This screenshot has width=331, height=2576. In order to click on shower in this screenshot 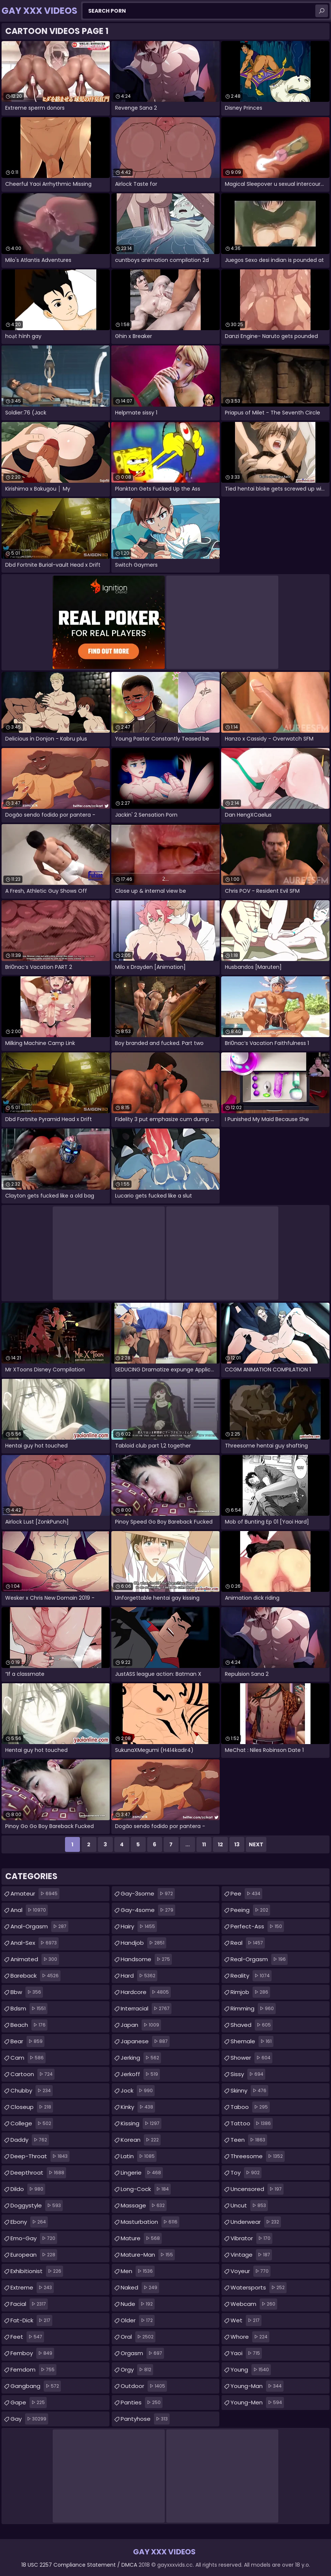, I will do `click(251, 2057)`.